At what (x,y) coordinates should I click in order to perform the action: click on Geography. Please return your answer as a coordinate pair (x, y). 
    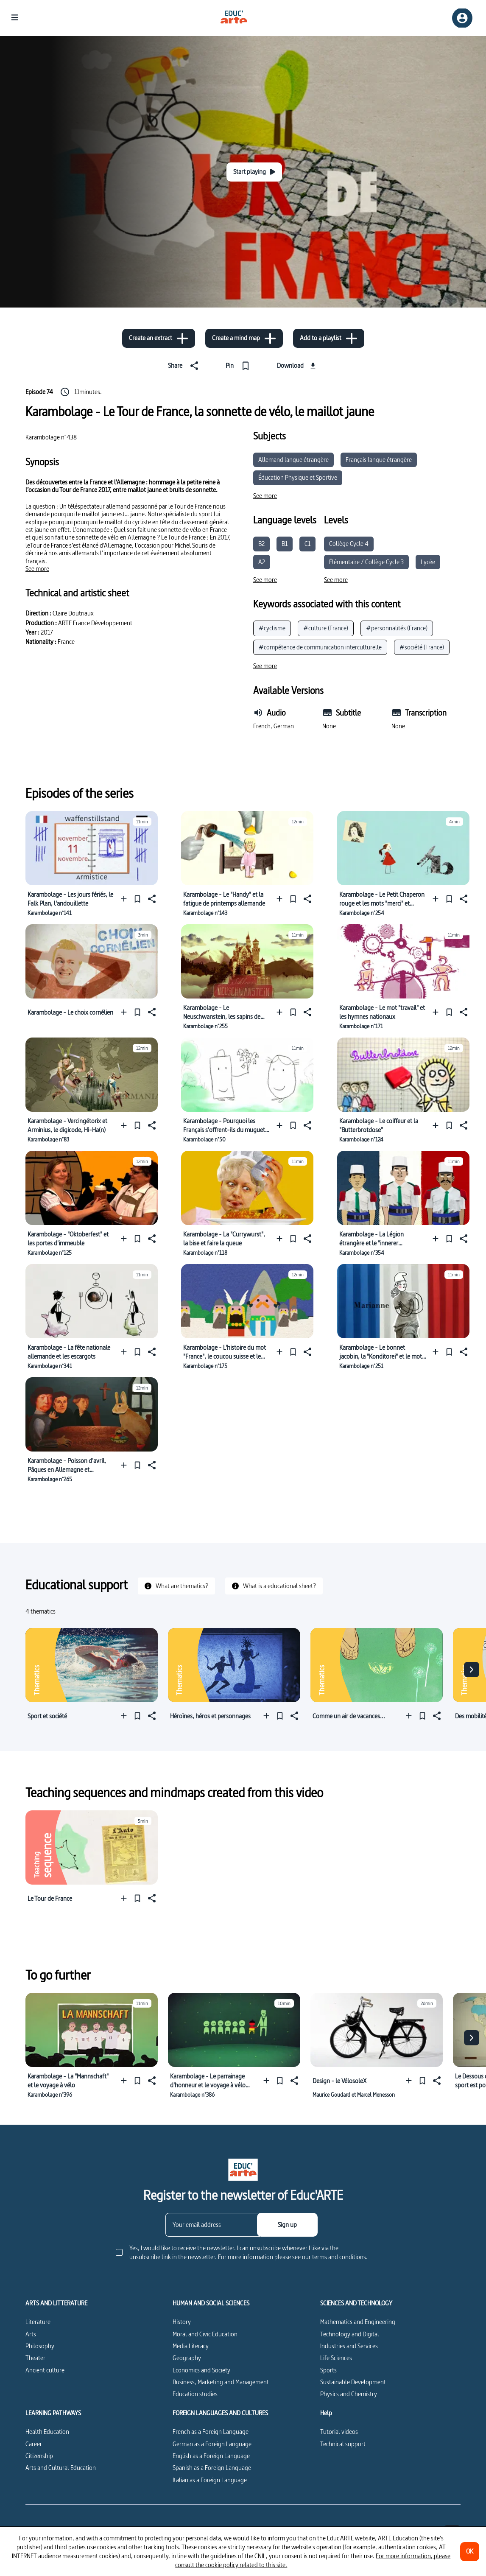
    Looking at the image, I should click on (187, 2357).